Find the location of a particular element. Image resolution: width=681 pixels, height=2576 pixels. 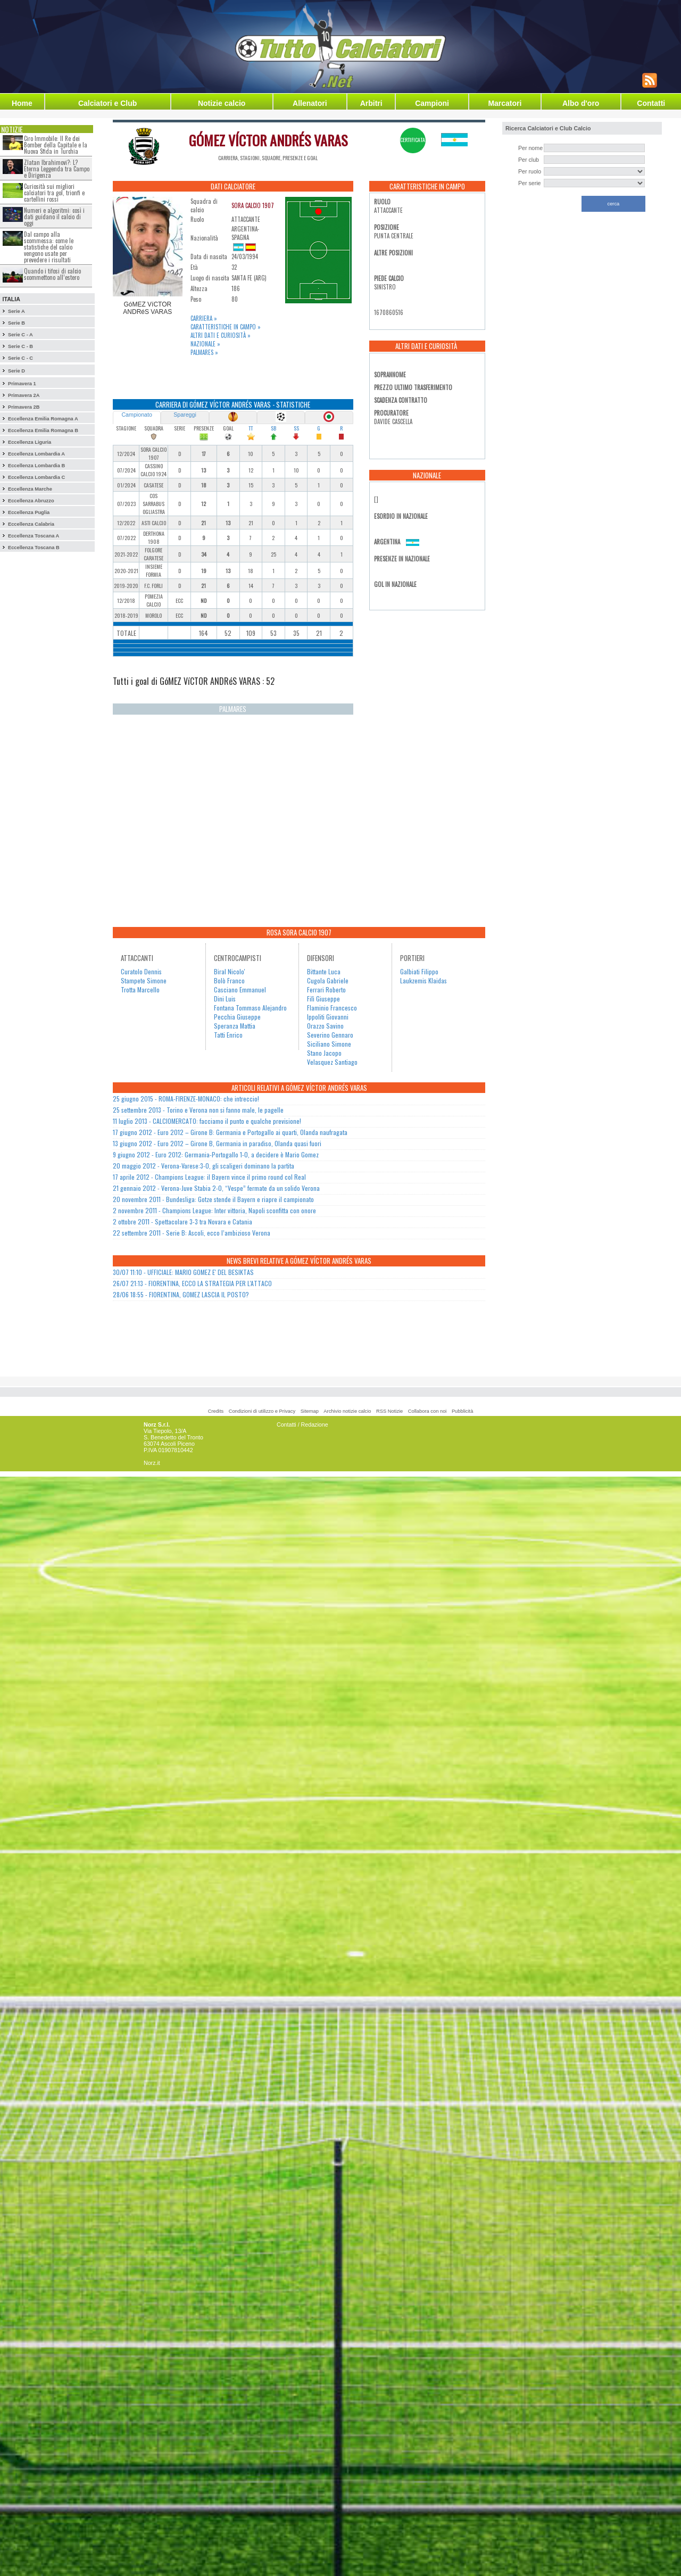

Serie A is located at coordinates (16, 311).